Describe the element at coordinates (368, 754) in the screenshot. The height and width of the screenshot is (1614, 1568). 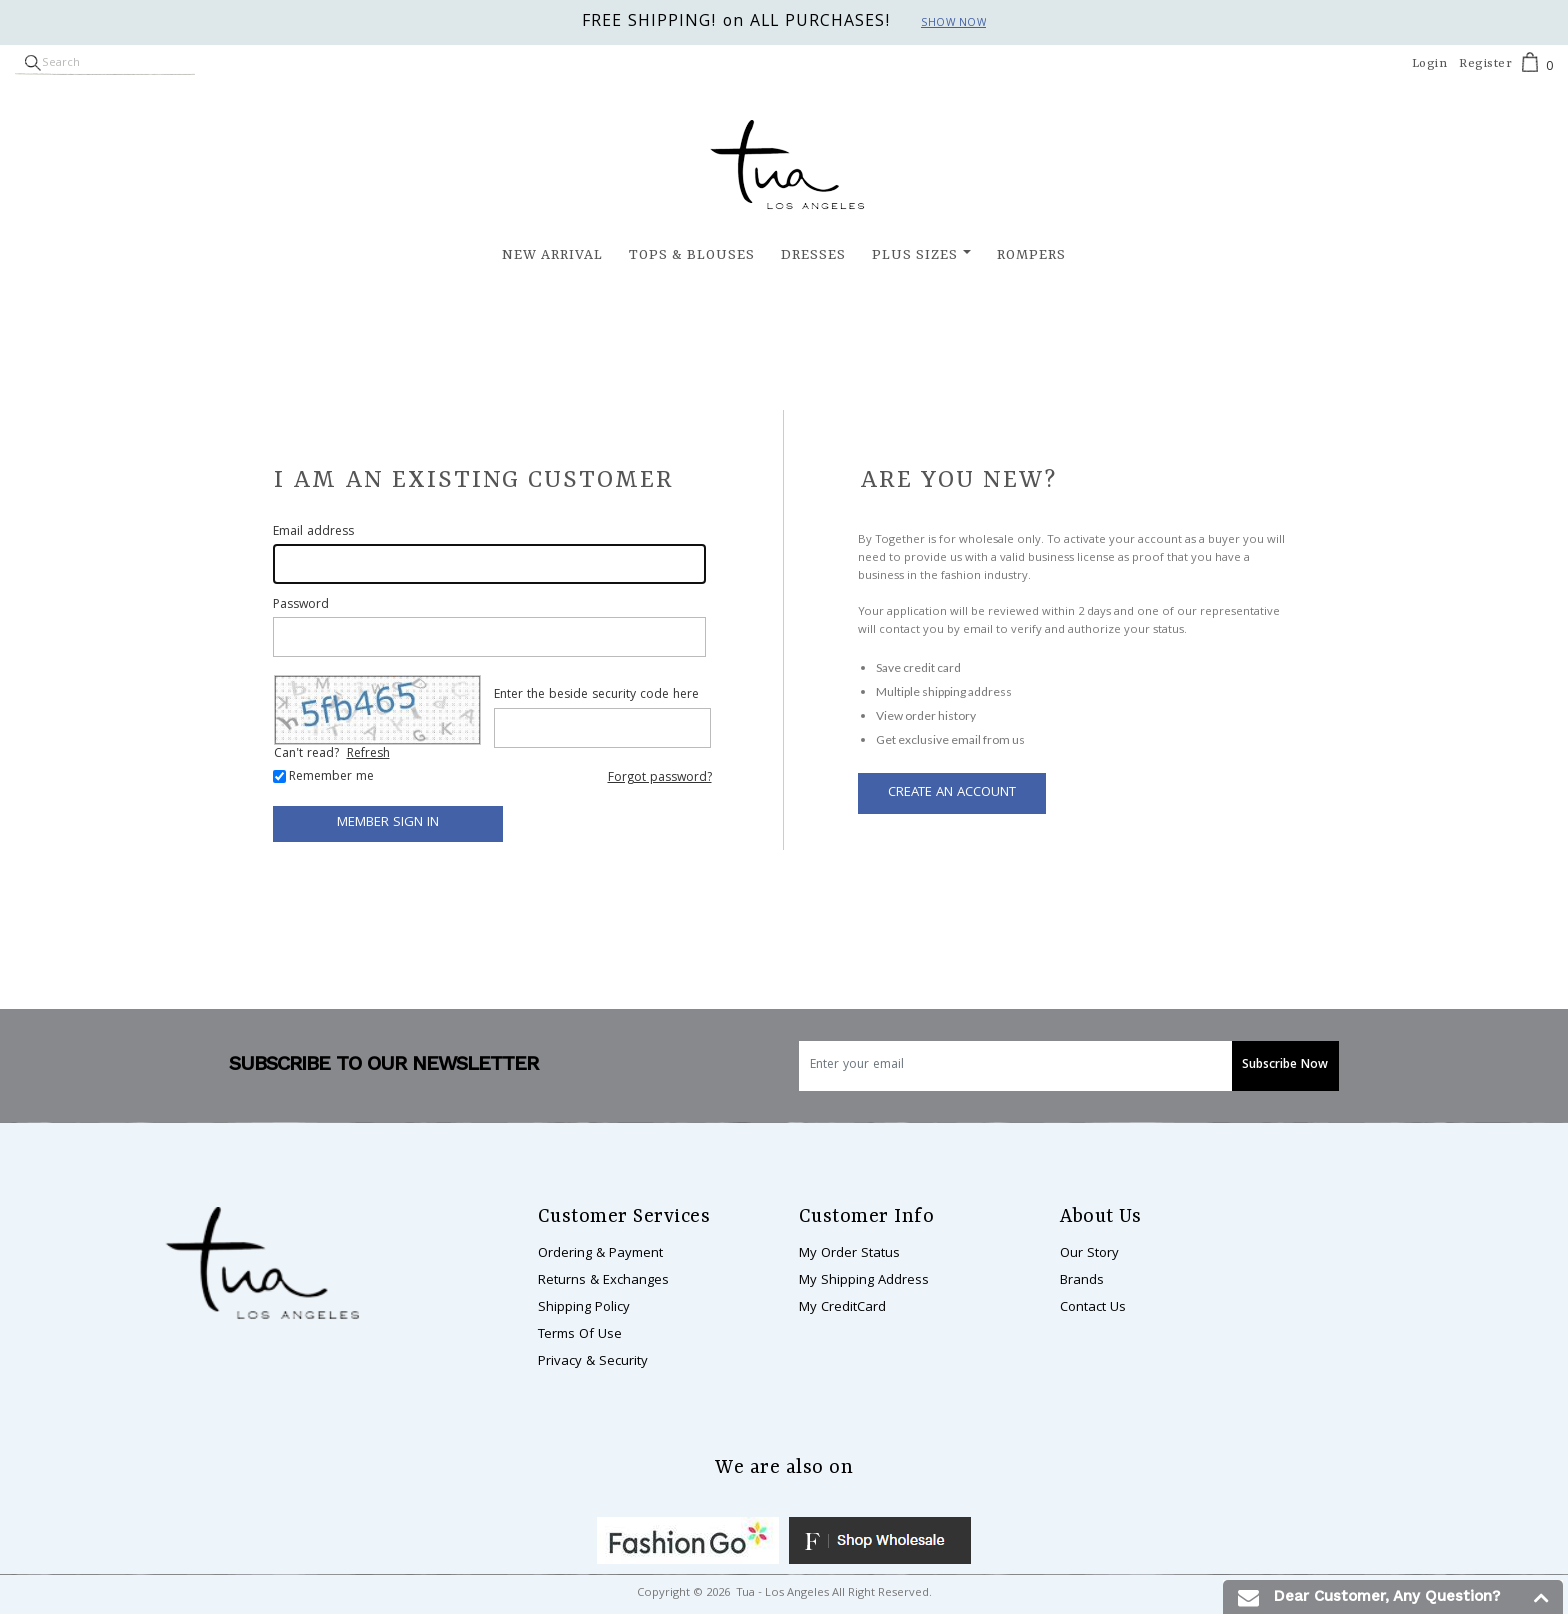
I see `Refresh` at that location.